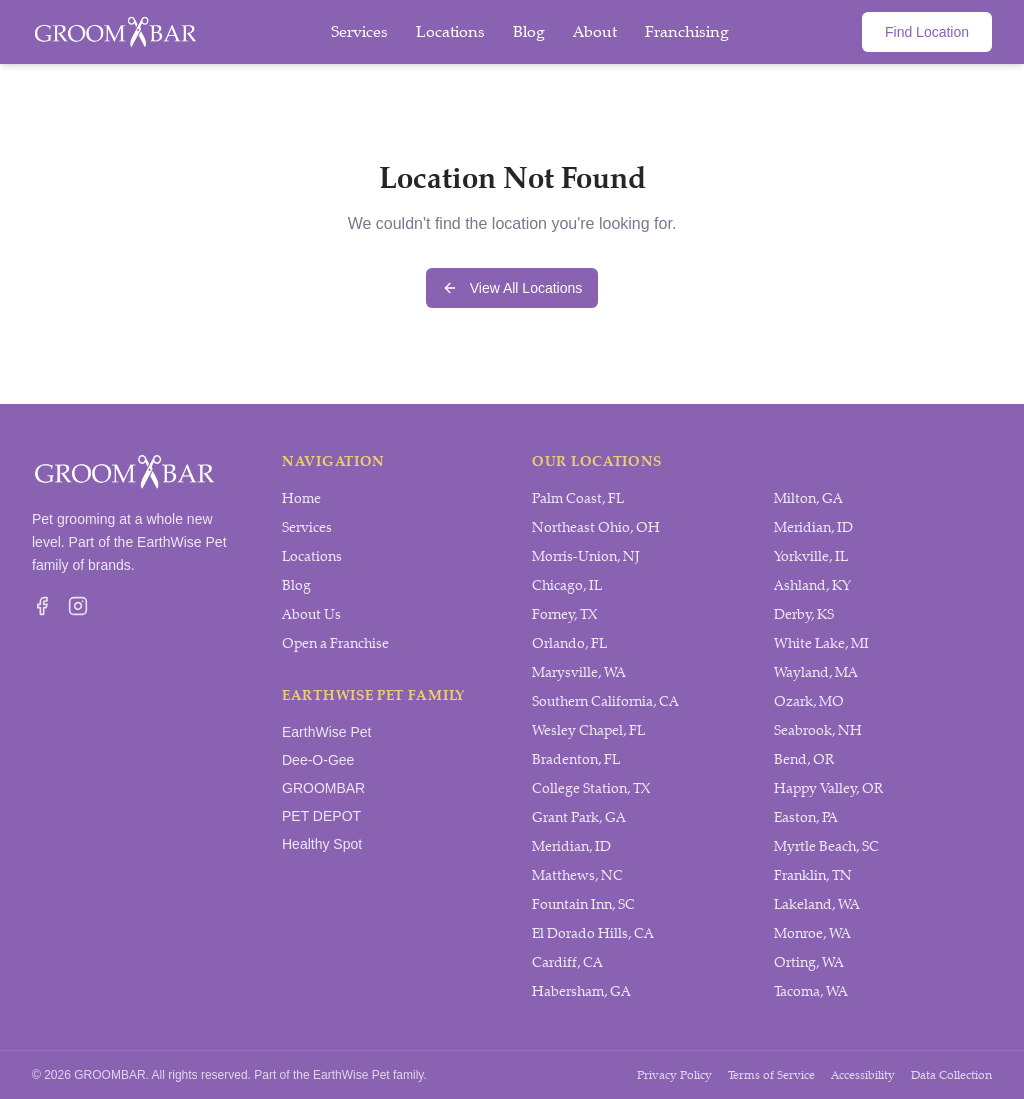 The width and height of the screenshot is (1024, 1099). I want to click on Habersham, GA, so click(581, 991).